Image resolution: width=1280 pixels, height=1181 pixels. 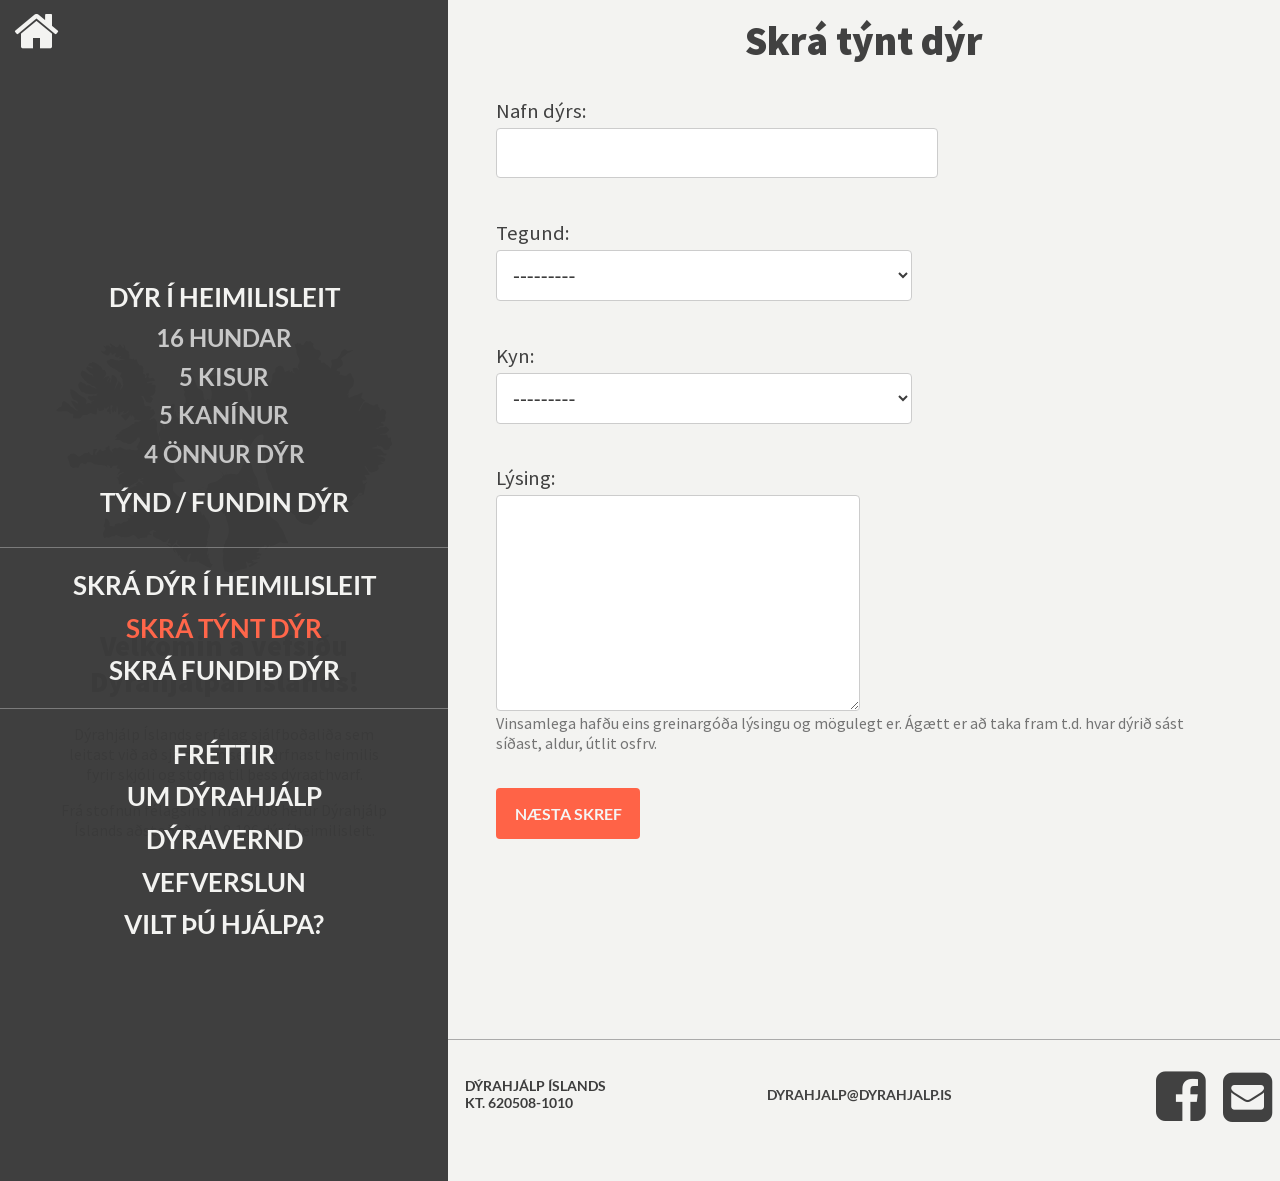 What do you see at coordinates (224, 839) in the screenshot?
I see `Dýravernd` at bounding box center [224, 839].